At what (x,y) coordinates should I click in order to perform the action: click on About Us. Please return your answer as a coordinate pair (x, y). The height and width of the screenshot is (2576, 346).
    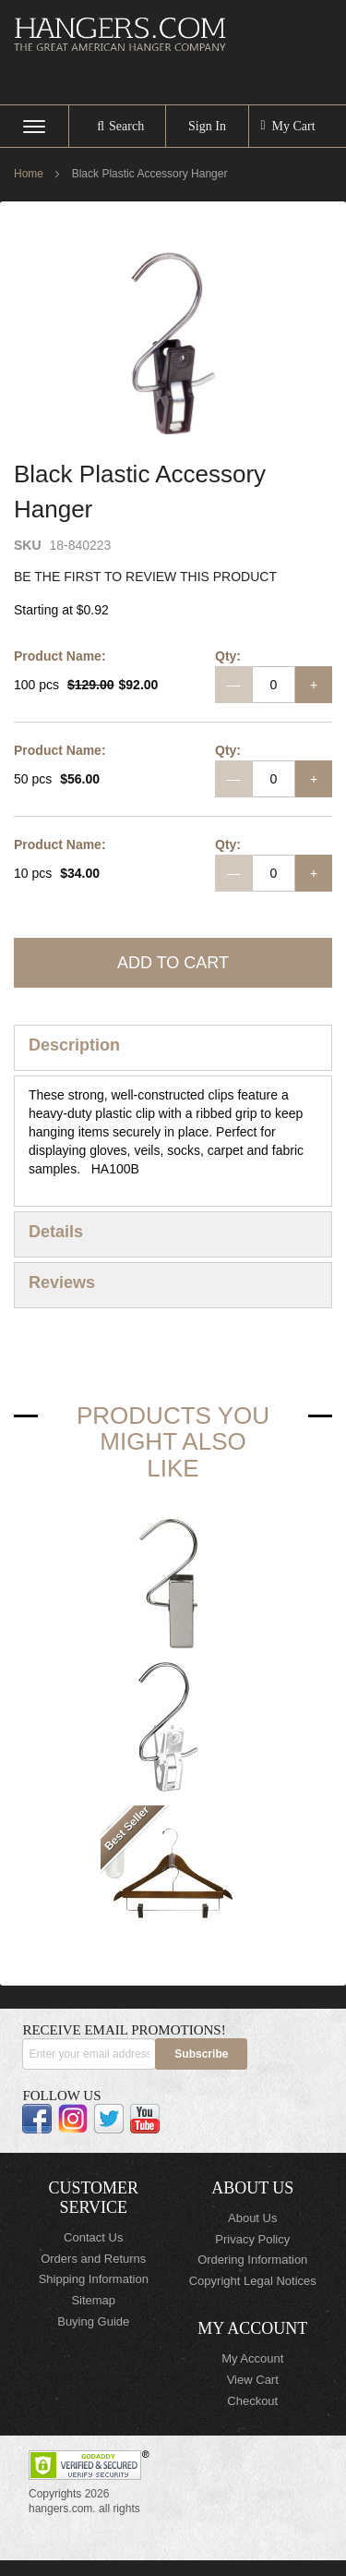
    Looking at the image, I should click on (252, 2218).